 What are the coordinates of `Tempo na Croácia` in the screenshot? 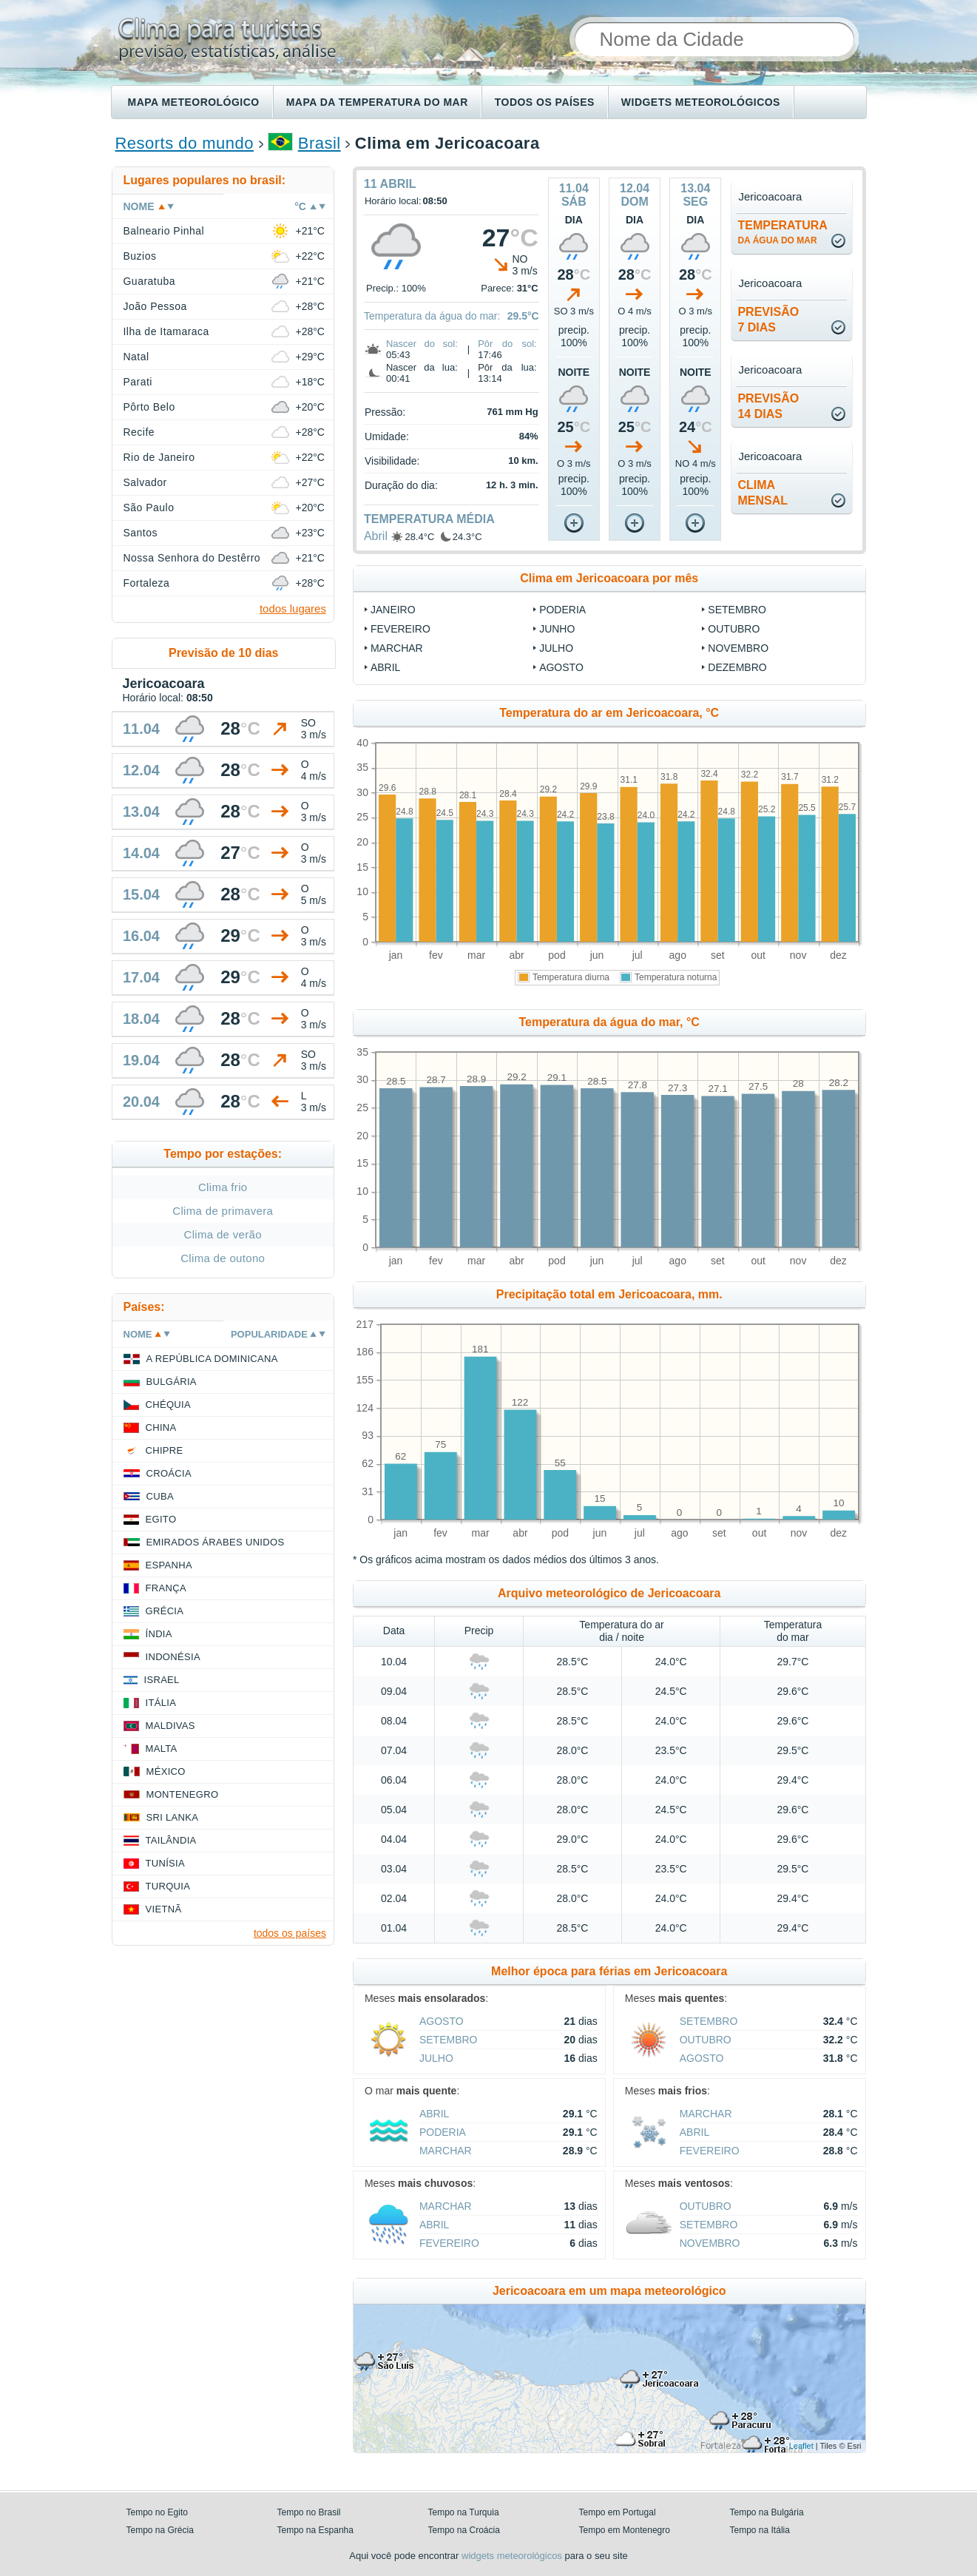 It's located at (464, 2530).